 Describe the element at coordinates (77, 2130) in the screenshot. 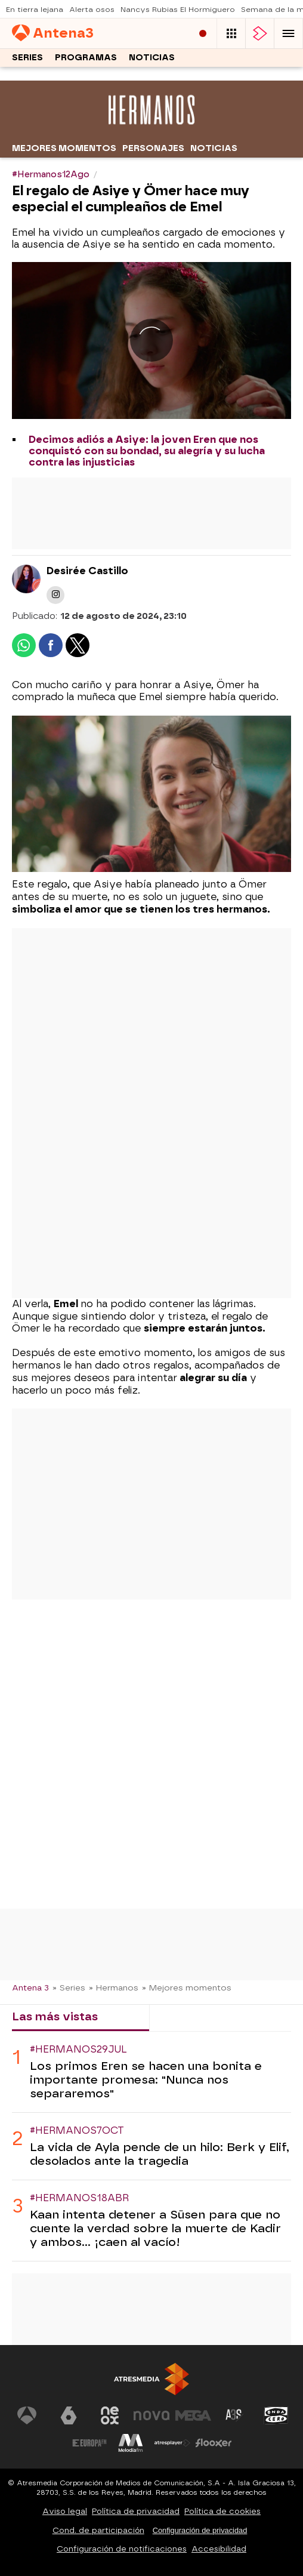

I see `#Hermanos7Oct` at that location.